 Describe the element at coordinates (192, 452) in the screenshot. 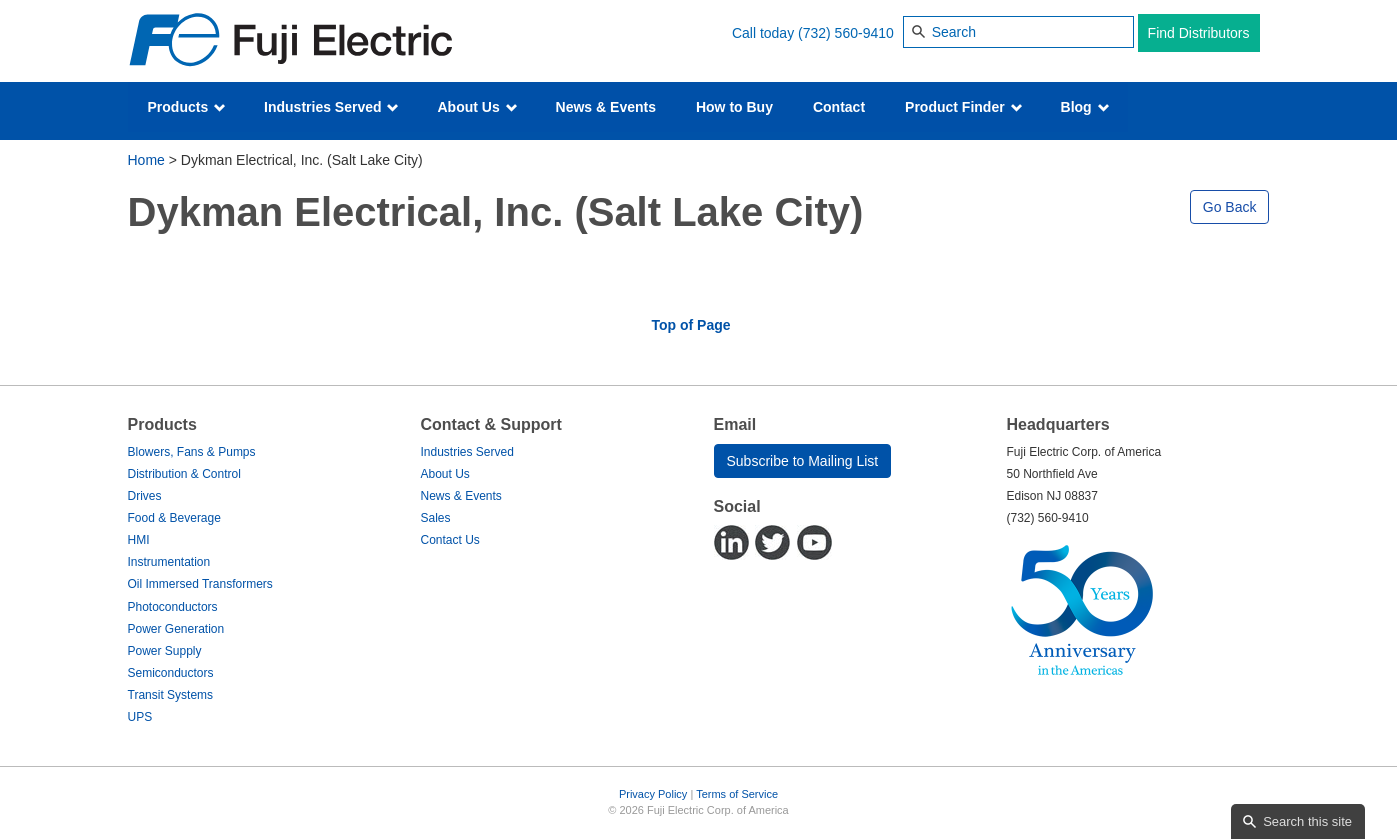

I see `Blowers, Fans & Pumps` at that location.